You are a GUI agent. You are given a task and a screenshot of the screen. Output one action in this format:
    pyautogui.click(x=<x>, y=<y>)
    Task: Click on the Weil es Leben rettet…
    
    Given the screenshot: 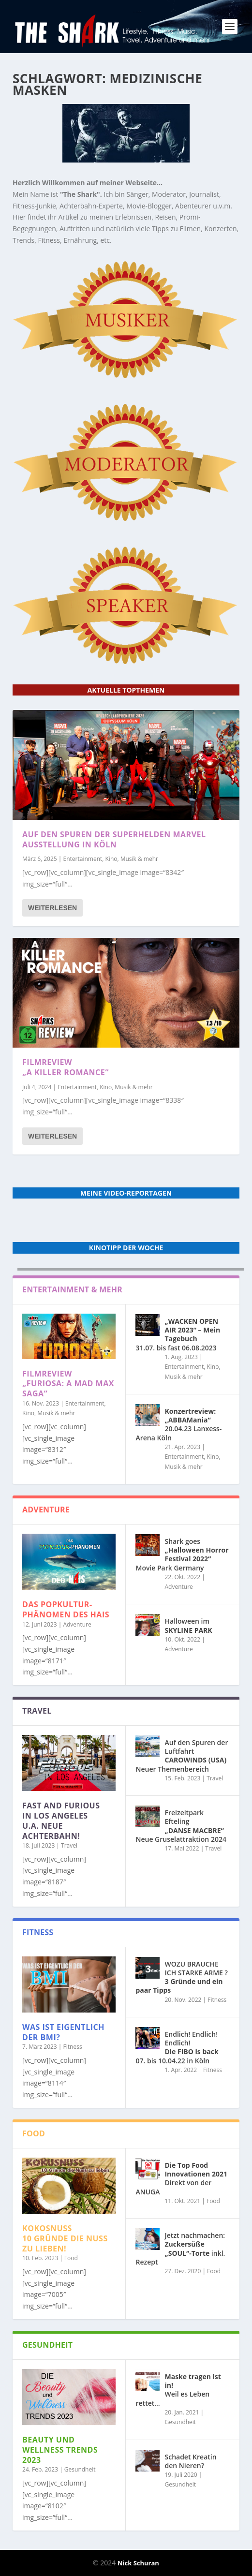 What is the action you would take?
    pyautogui.click(x=178, y=2390)
    